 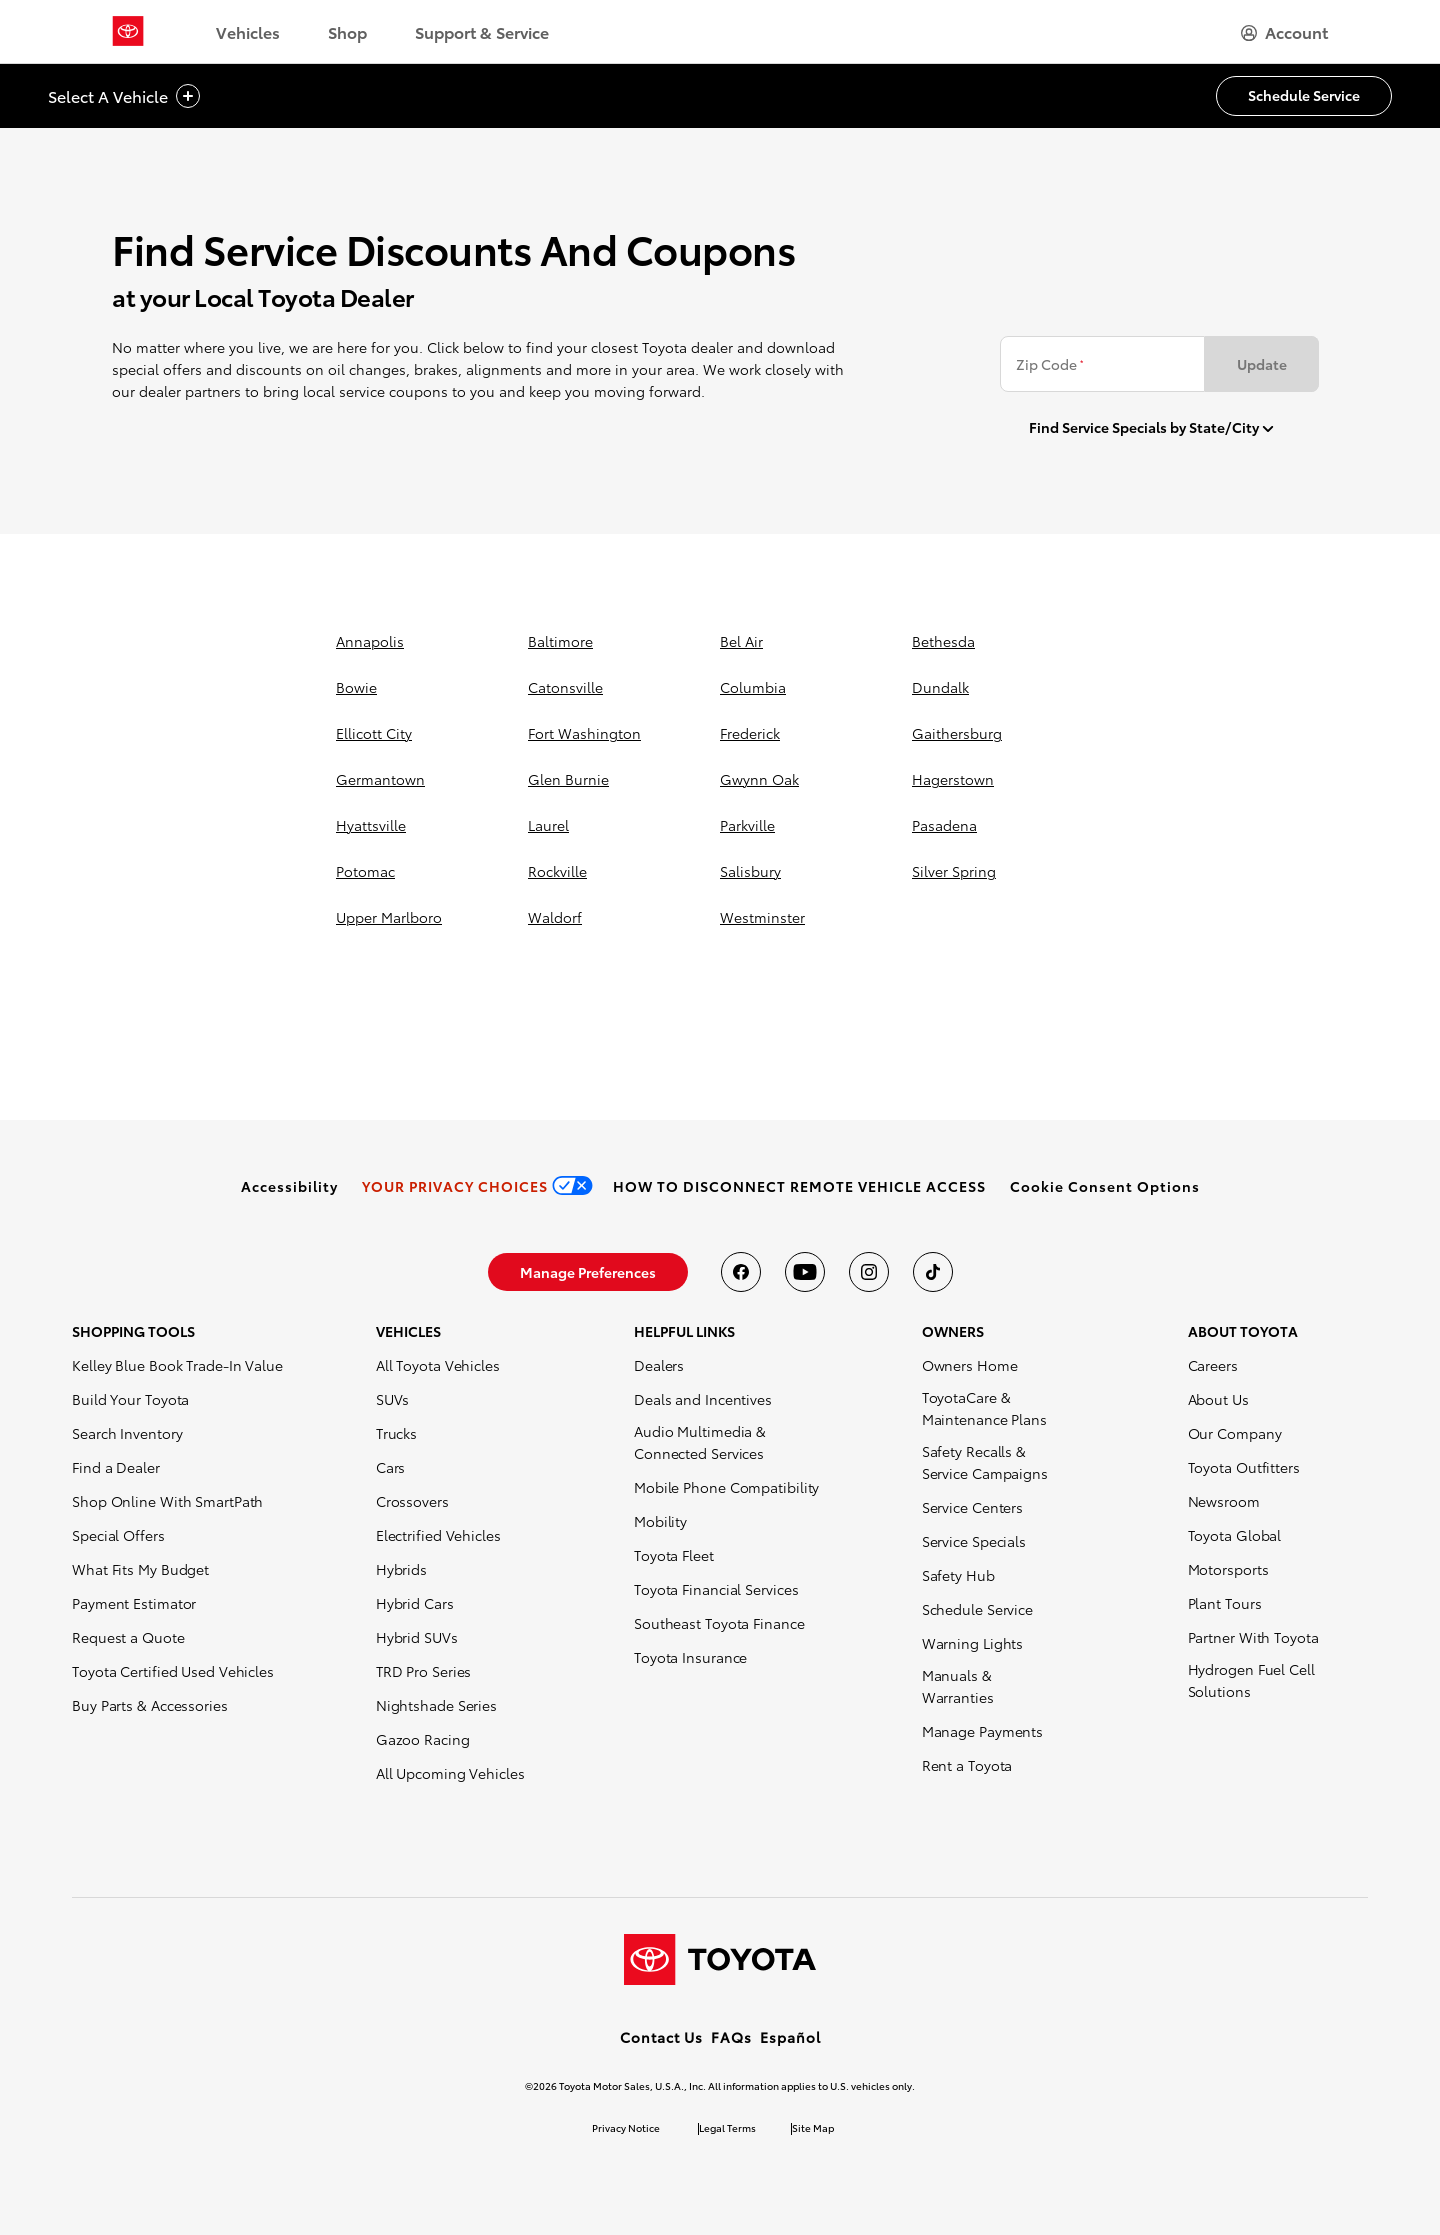 I want to click on bowie, so click(x=356, y=687).